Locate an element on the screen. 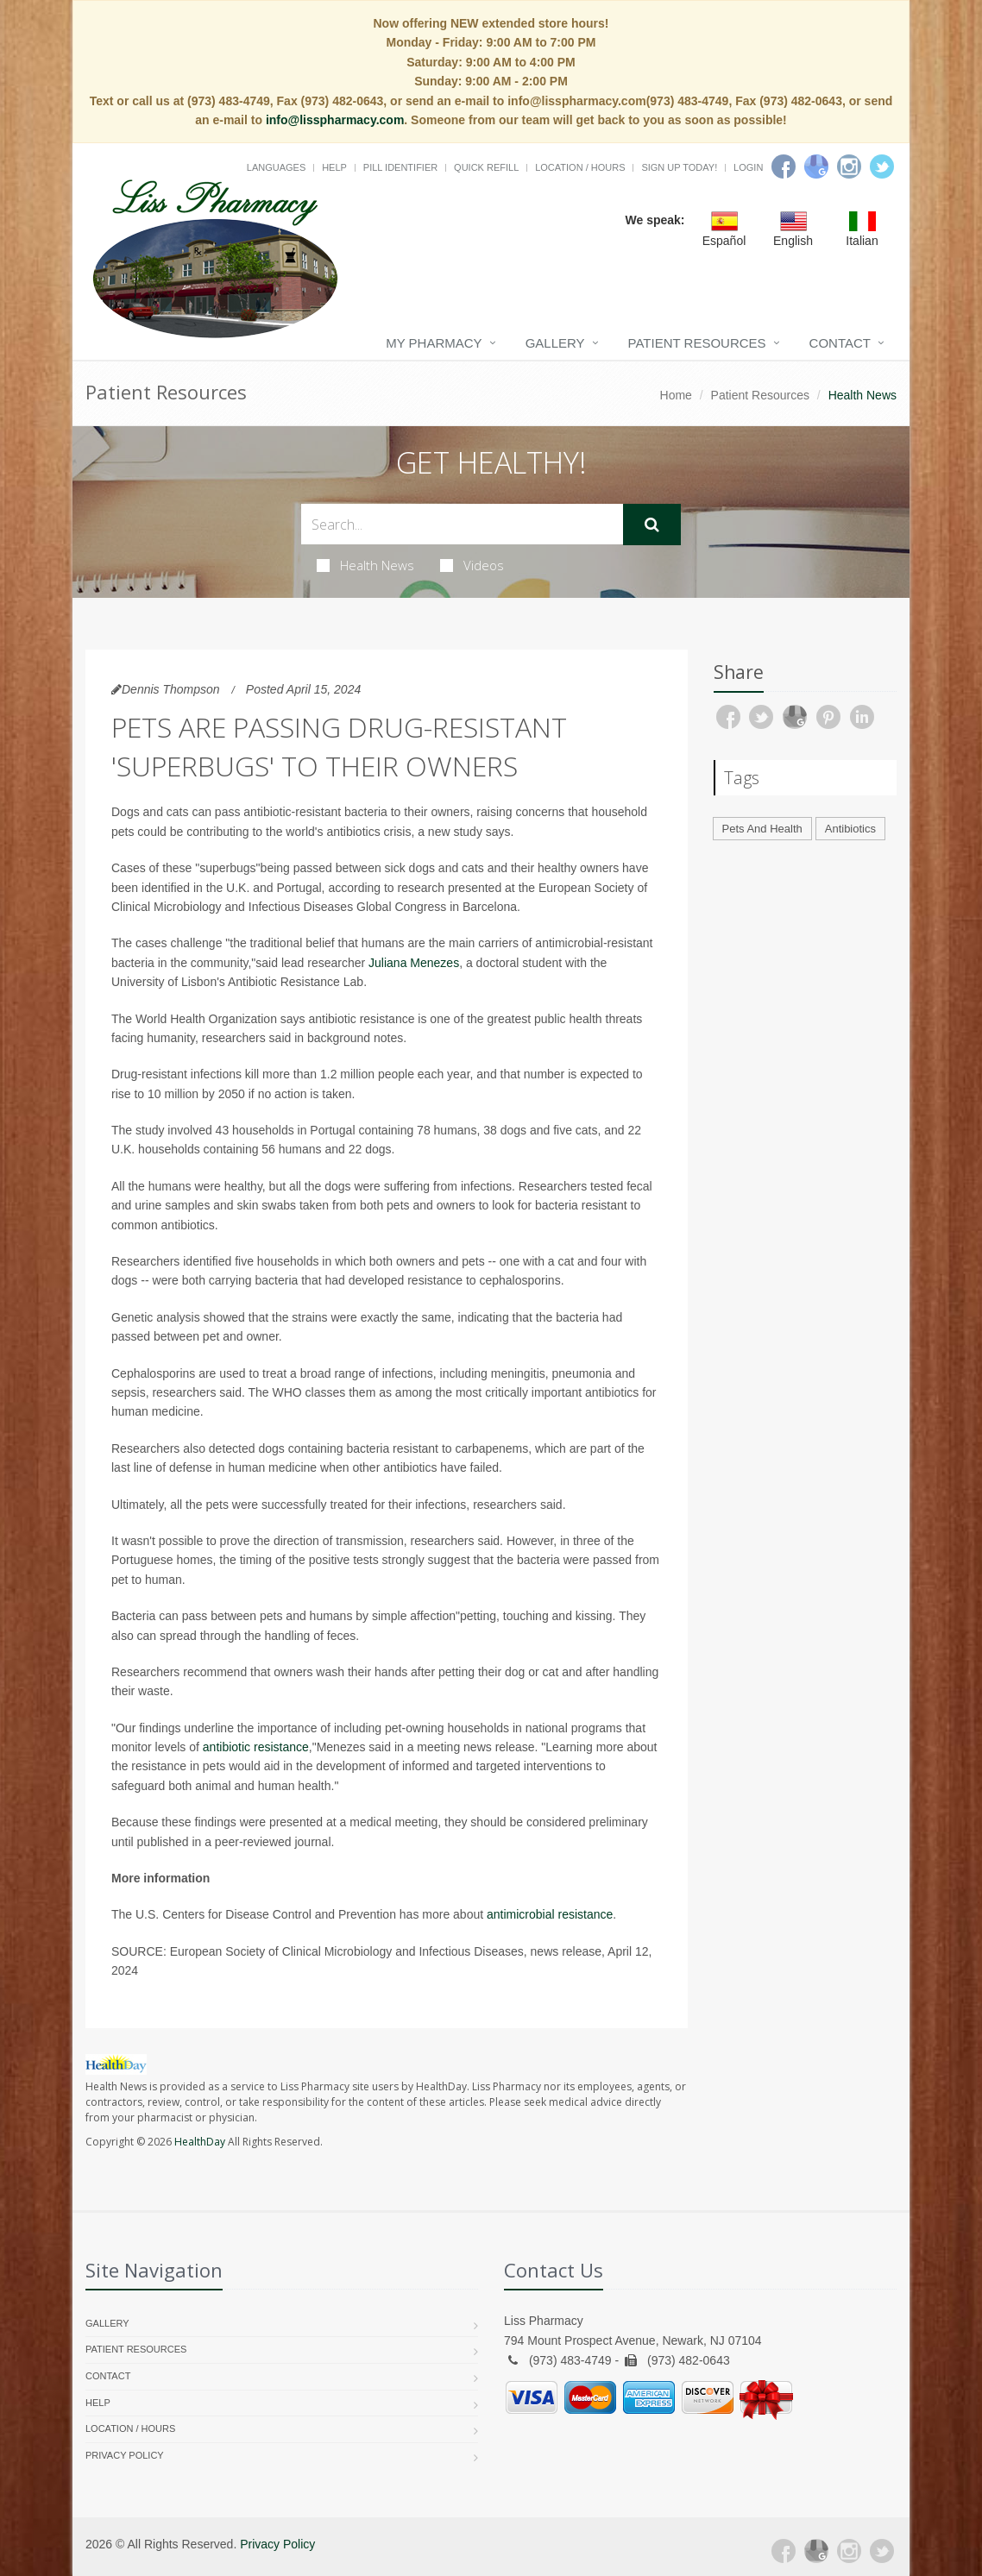 The height and width of the screenshot is (2576, 982). Pill Identifier is located at coordinates (400, 167).